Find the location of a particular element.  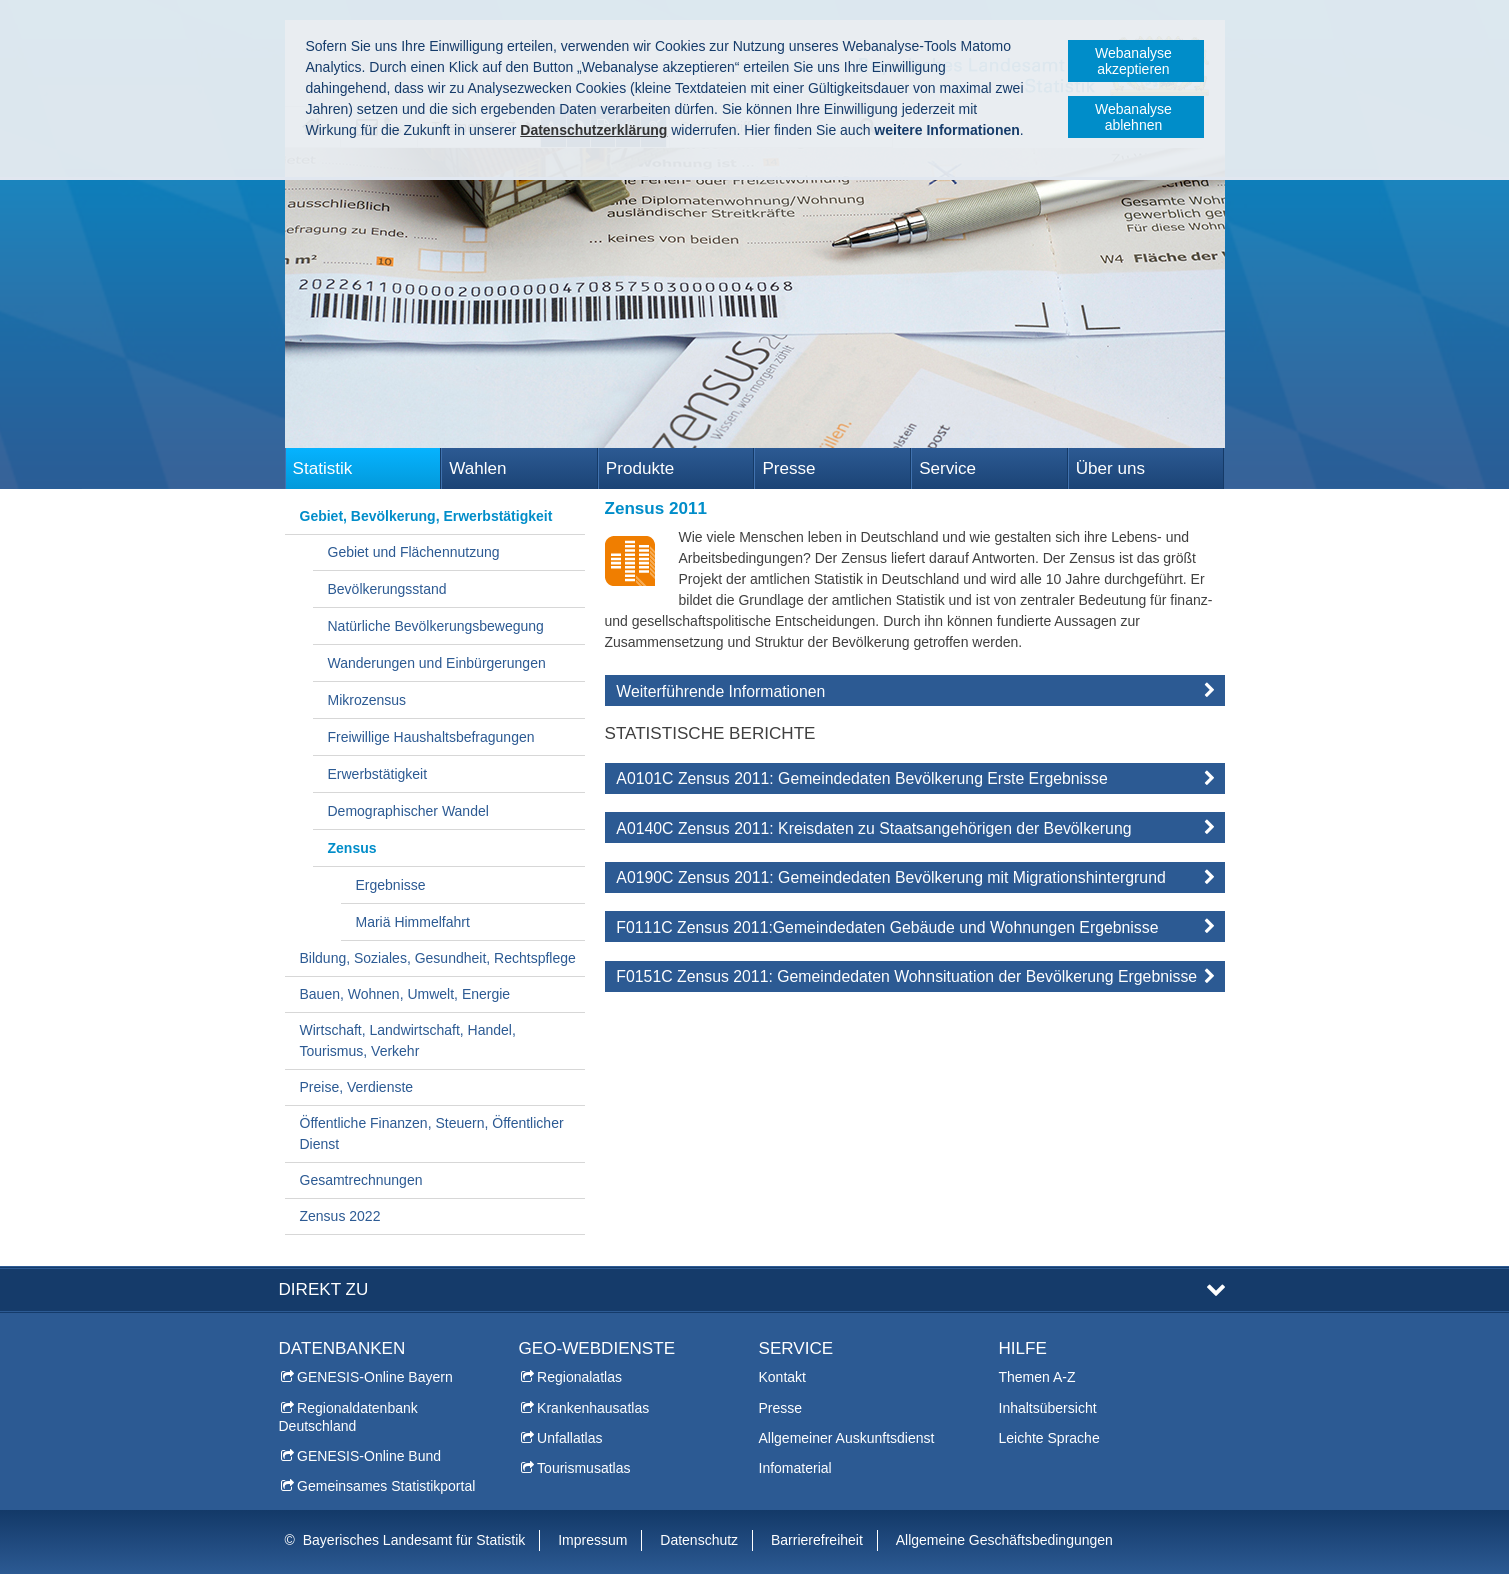

Bildung, Soziales, Gesundheit, Rechtspflege is located at coordinates (438, 958).